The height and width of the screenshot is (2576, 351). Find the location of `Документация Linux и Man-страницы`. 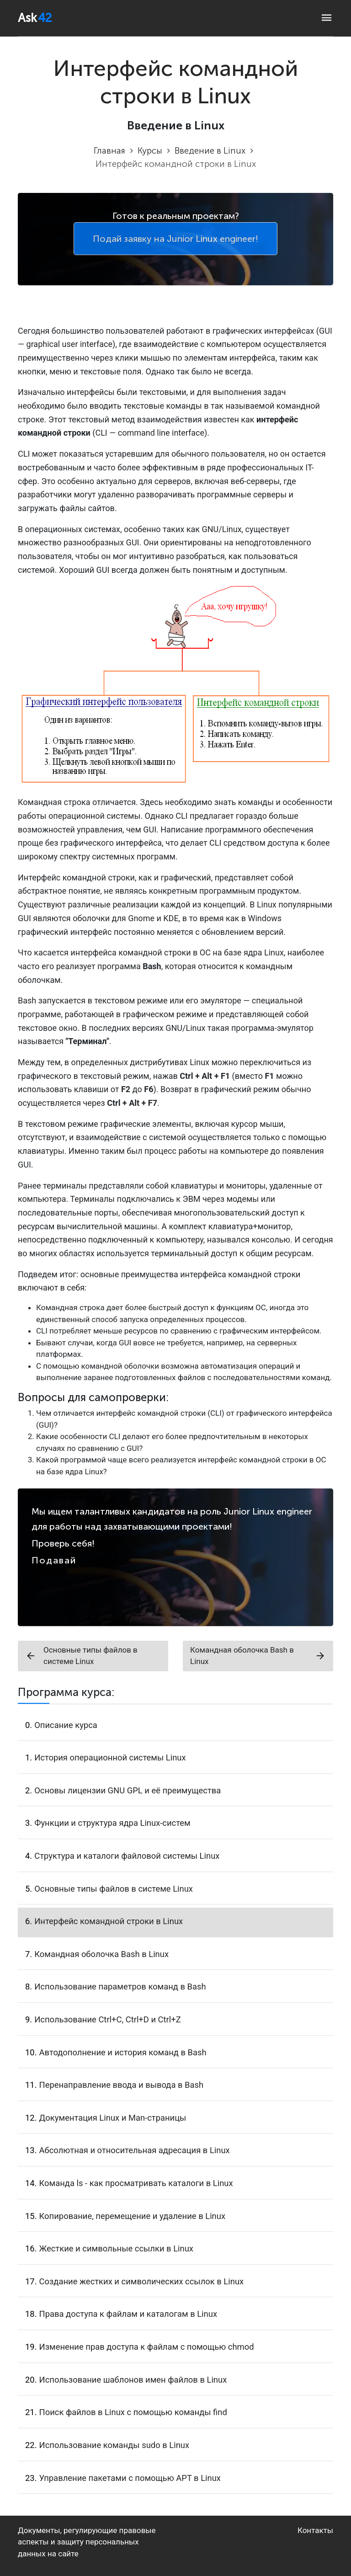

Документация Linux и Man-страницы is located at coordinates (112, 2118).